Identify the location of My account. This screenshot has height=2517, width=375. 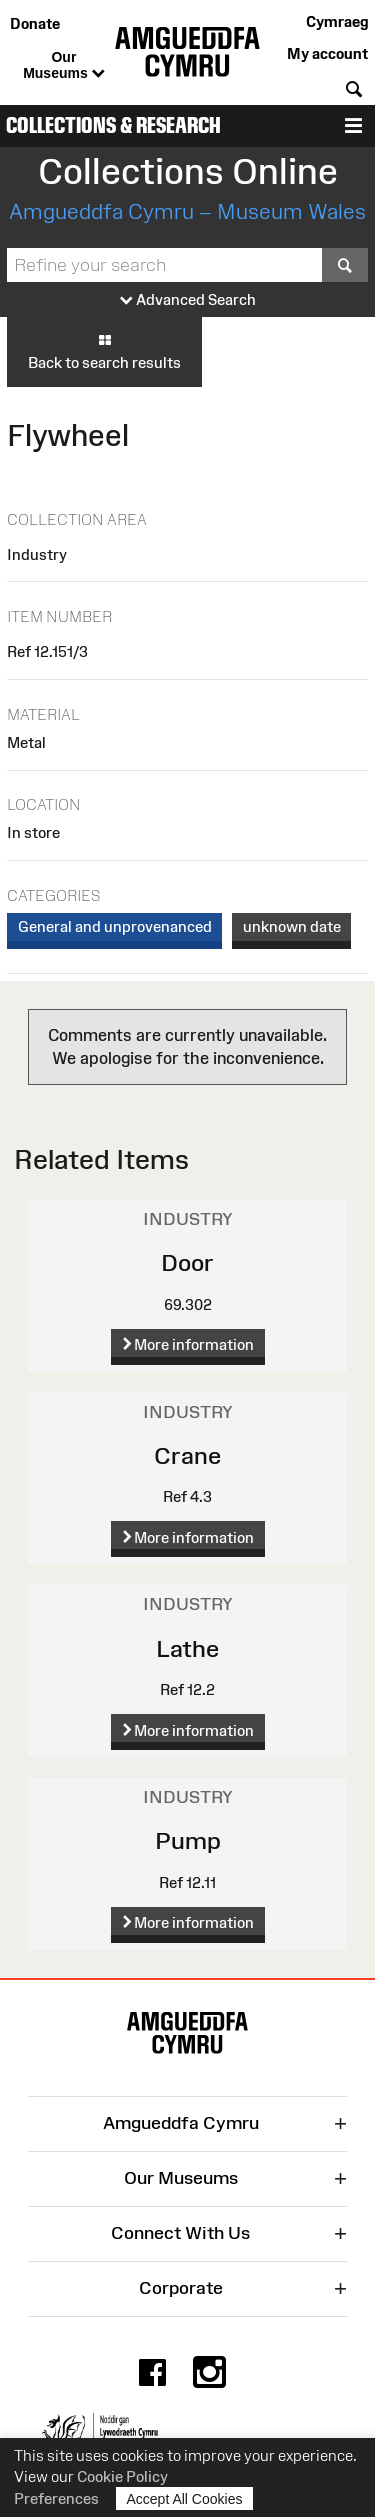
(327, 53).